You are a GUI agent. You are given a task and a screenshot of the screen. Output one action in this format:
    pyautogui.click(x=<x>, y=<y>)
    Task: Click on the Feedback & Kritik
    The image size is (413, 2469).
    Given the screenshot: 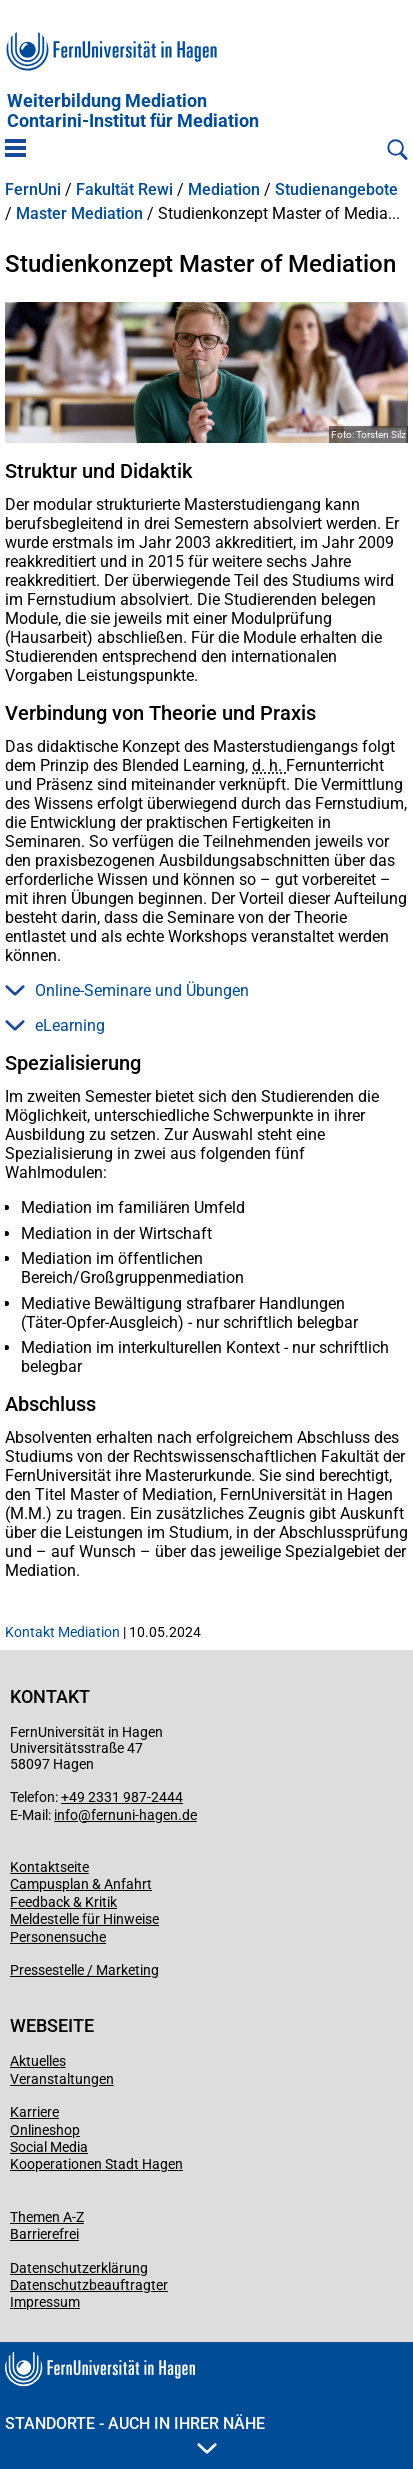 What is the action you would take?
    pyautogui.click(x=63, y=1902)
    